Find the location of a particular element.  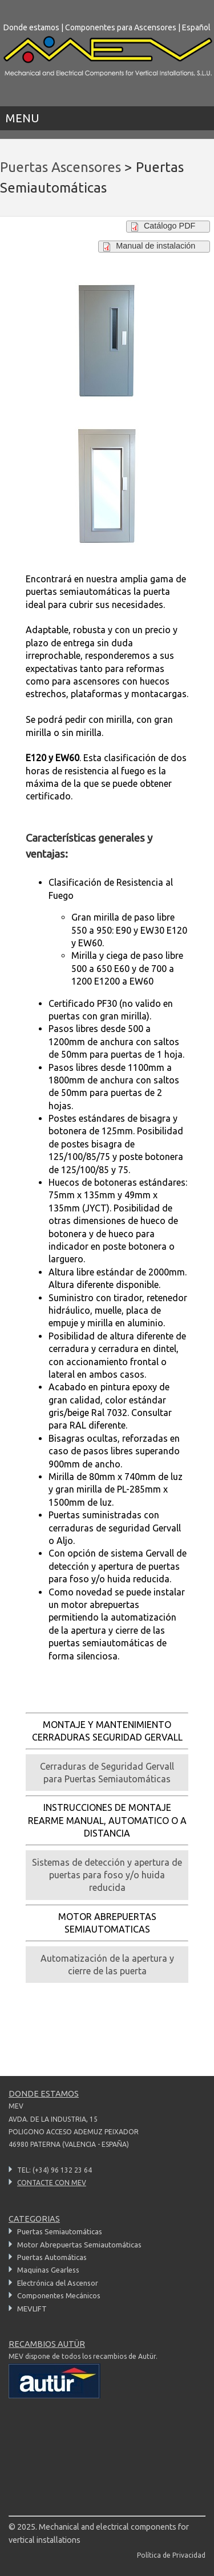

Puertas Ascensores is located at coordinates (60, 167).